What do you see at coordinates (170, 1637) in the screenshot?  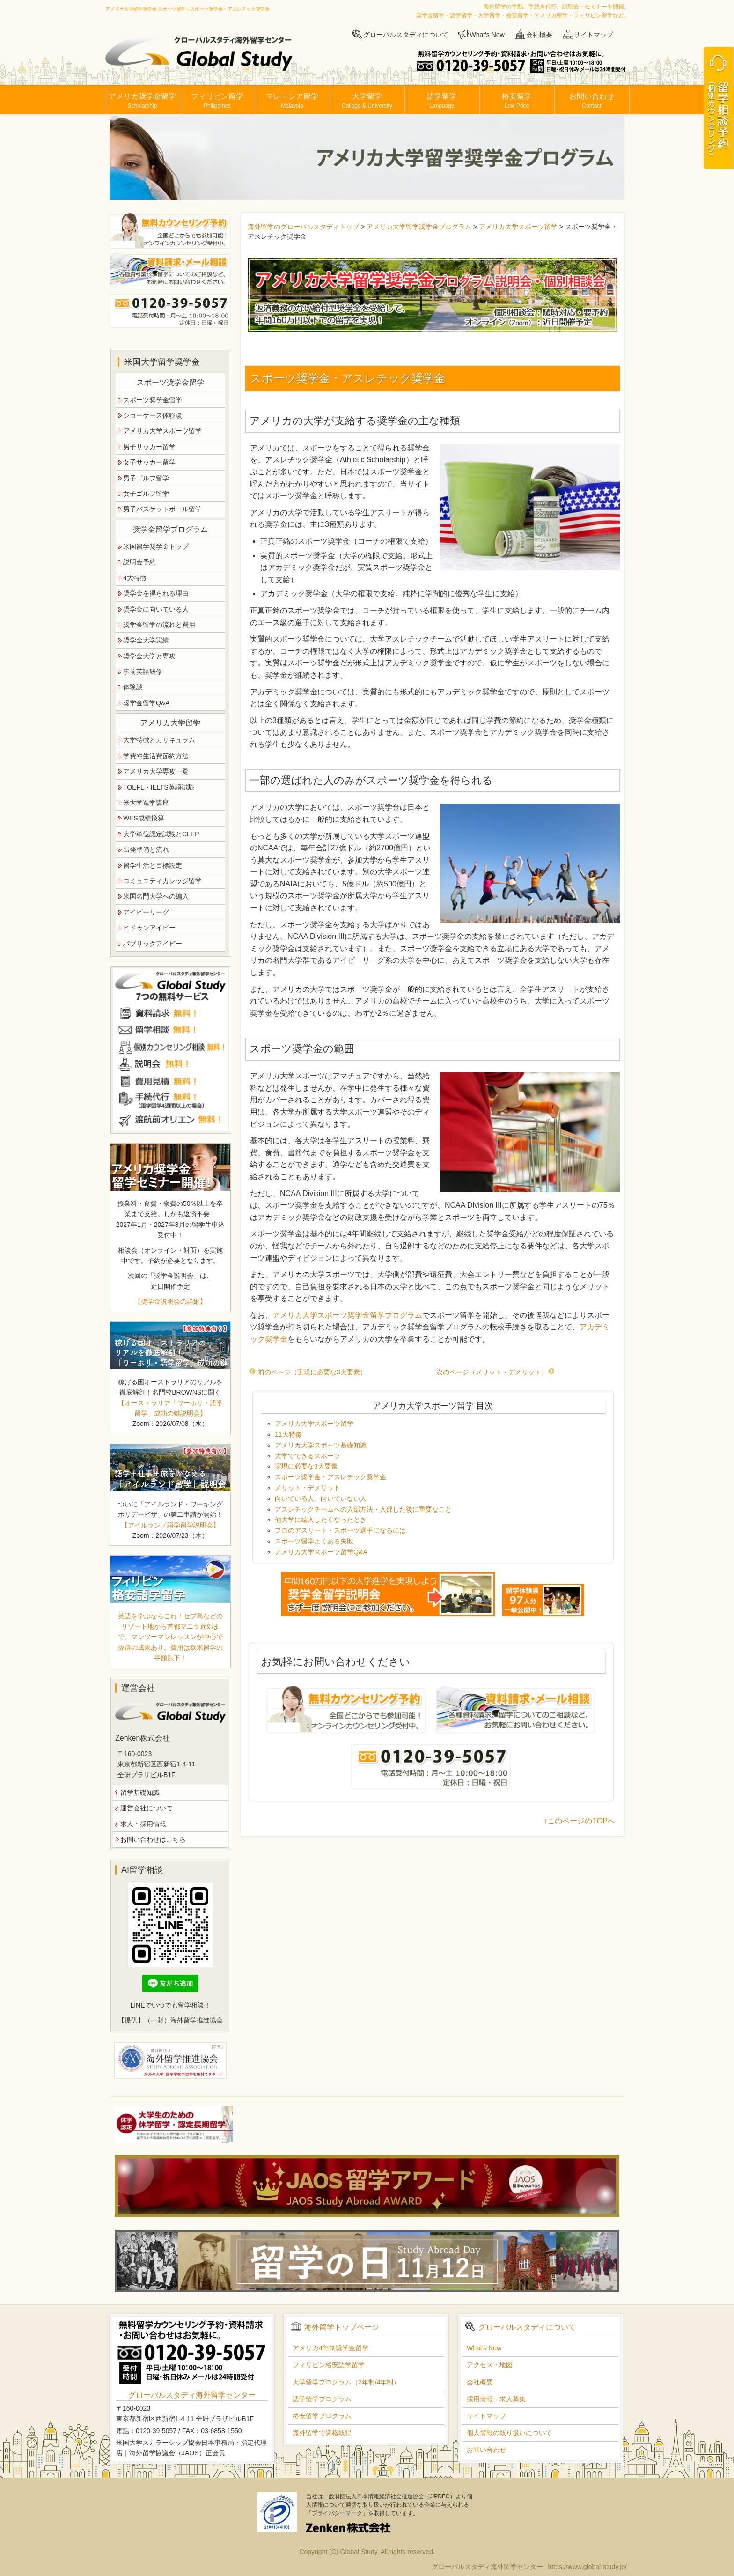 I see `英語を学ぶならこれ！セブ島などのリゾート地から首都マニラ近郊まで。マンツーマンレッスンが中心で抜群の成果あり。費用は欧米留学の半額以下！` at bounding box center [170, 1637].